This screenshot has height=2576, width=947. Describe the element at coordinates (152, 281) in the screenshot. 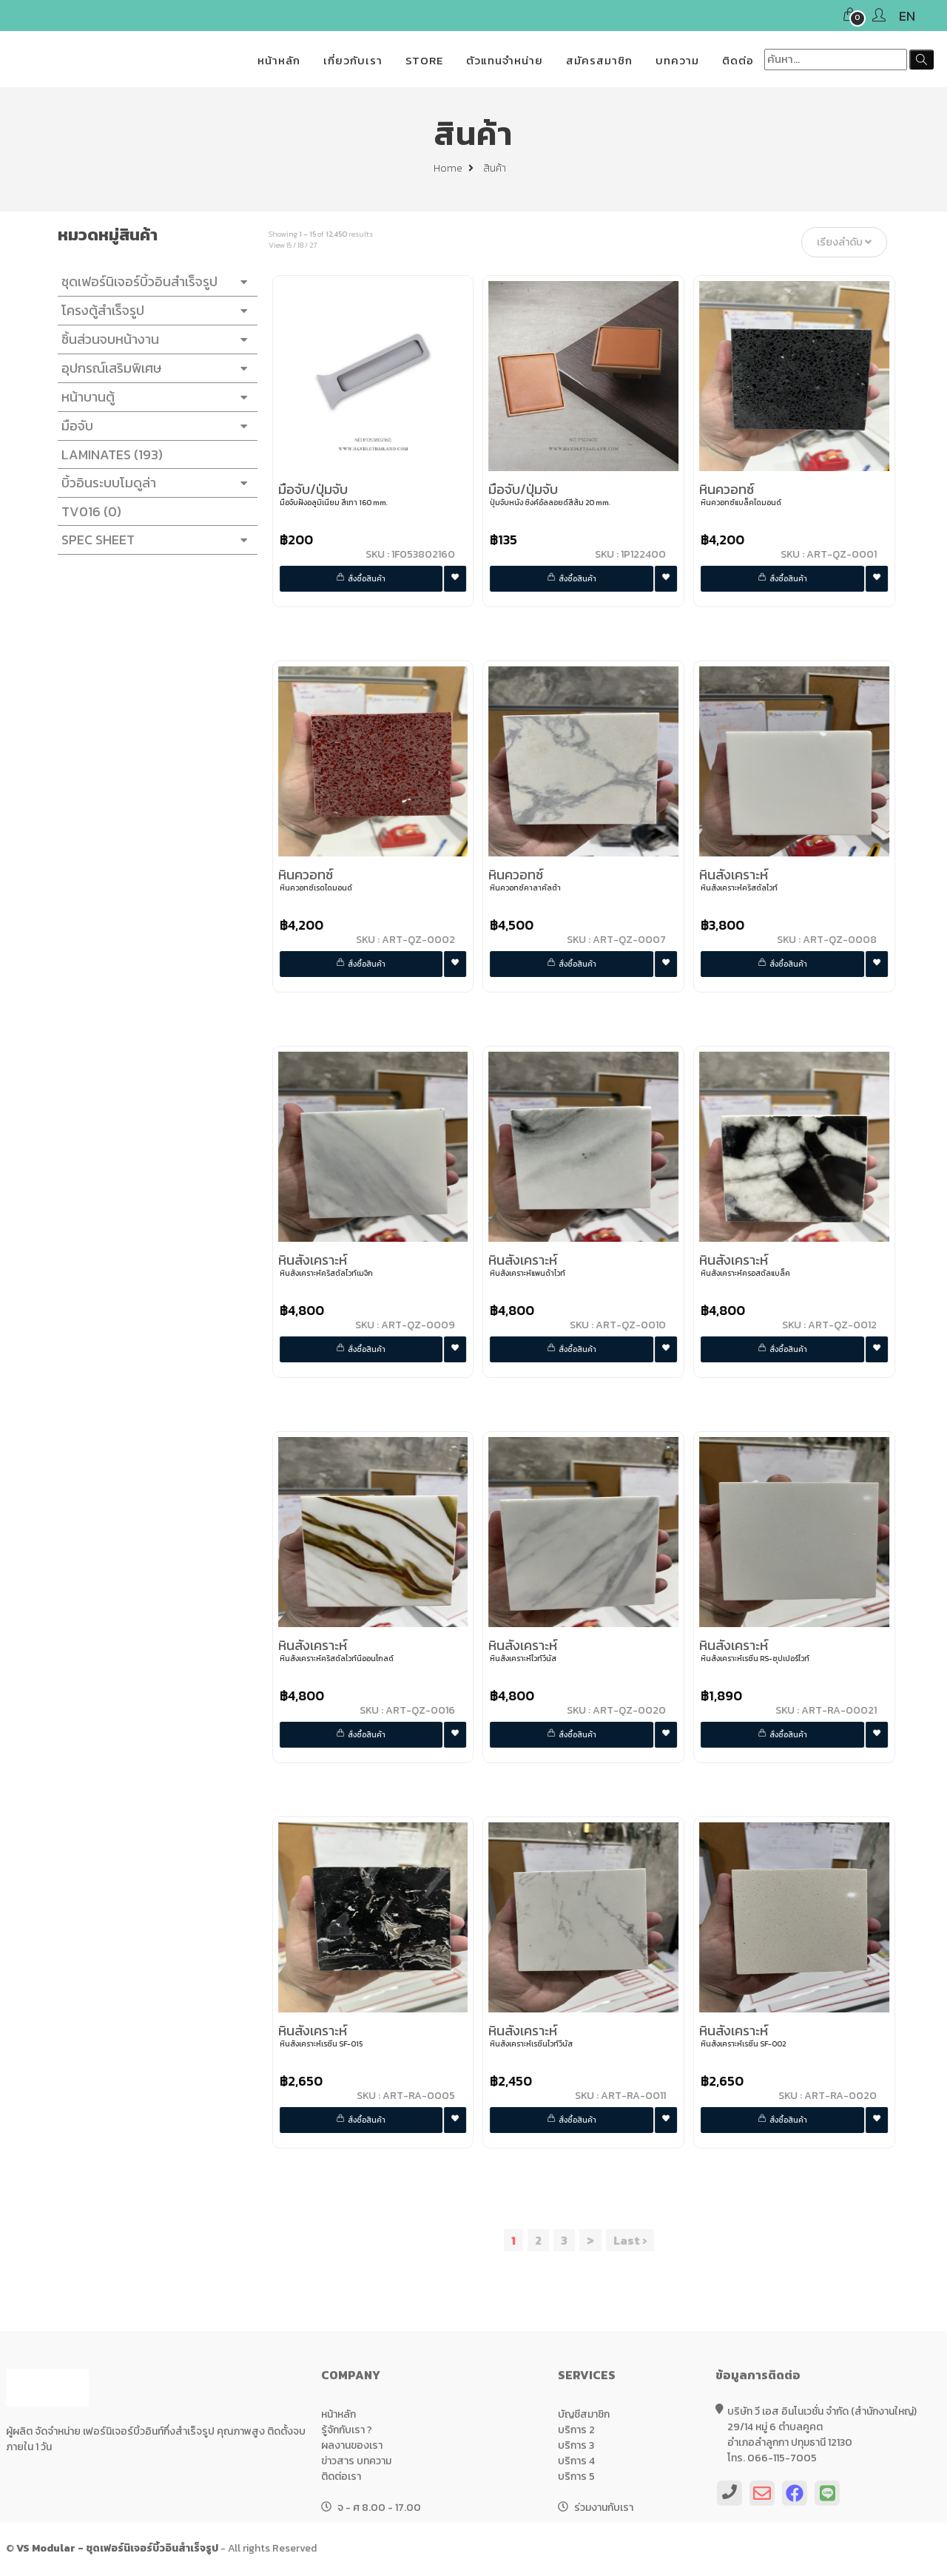

I see `ชุดเฟอร์นิเจอร์บิ้วอินสำเร็จรูป` at that location.